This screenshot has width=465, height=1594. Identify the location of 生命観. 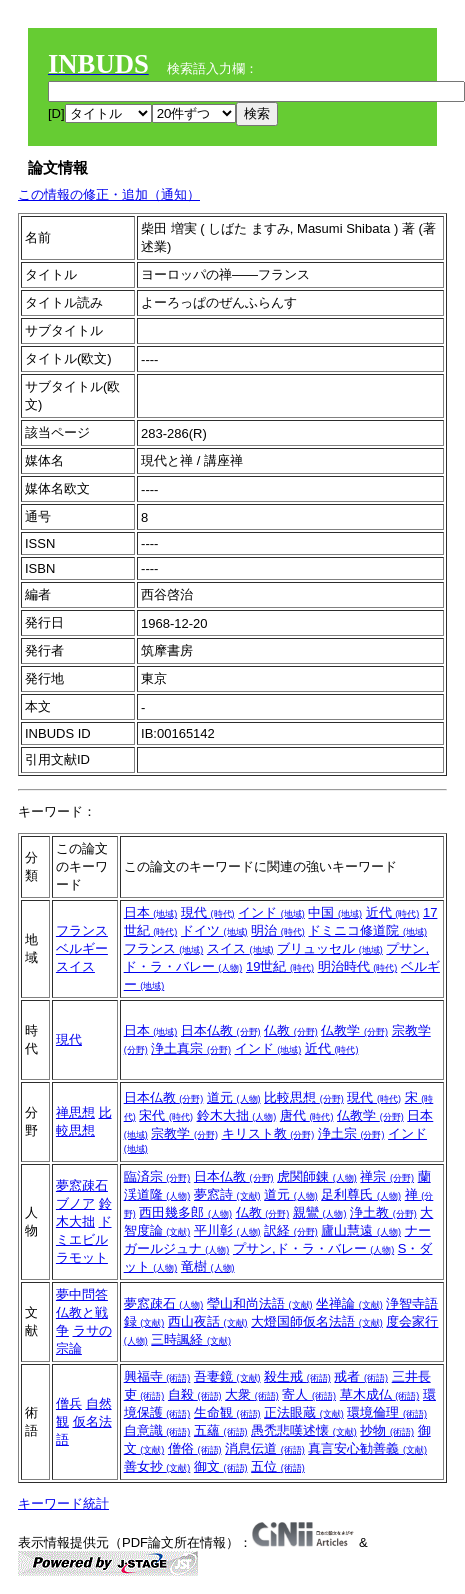
(227, 1412).